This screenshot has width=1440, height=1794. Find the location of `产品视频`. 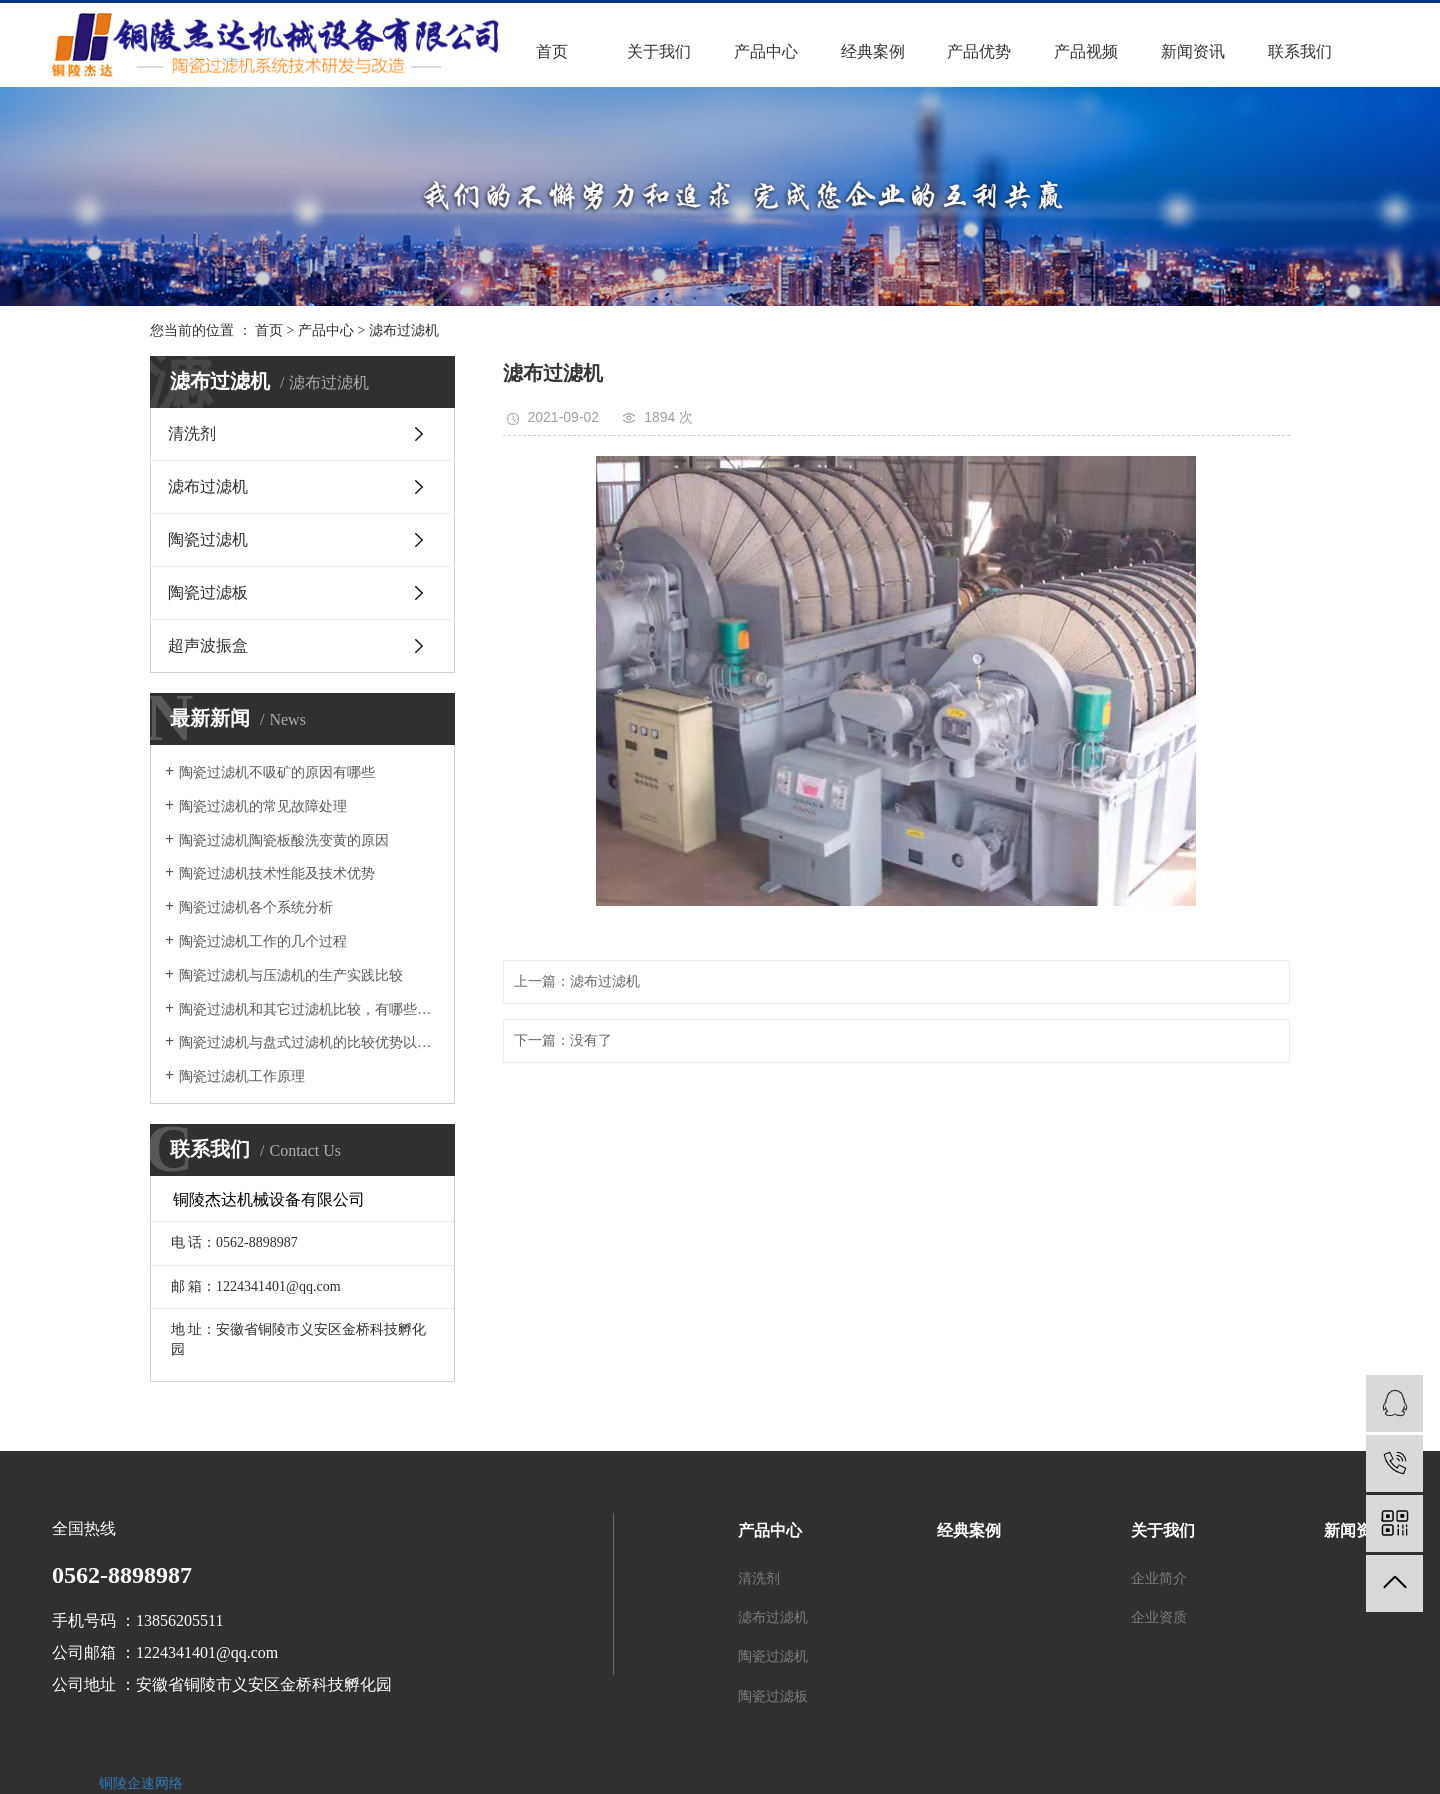

产品视频 is located at coordinates (1086, 51).